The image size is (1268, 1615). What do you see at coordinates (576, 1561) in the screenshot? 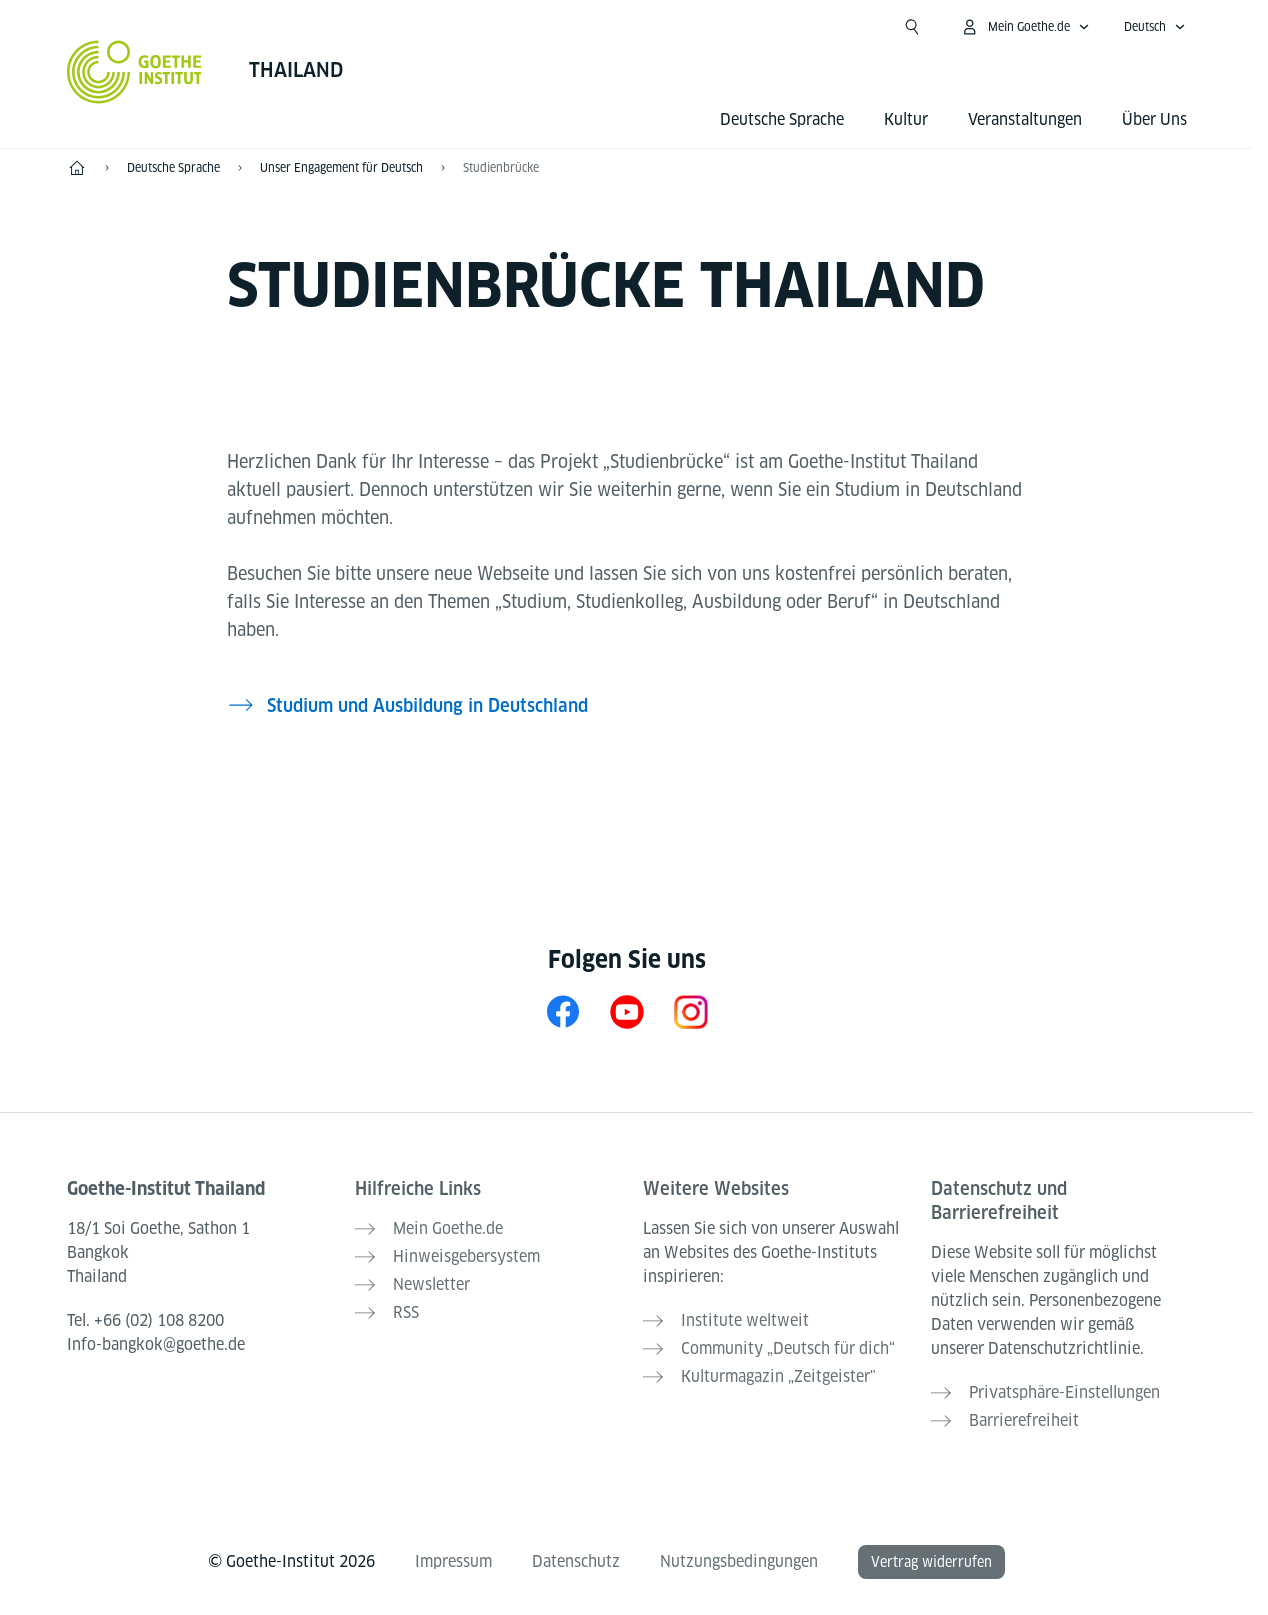
I see `Datenschutz` at bounding box center [576, 1561].